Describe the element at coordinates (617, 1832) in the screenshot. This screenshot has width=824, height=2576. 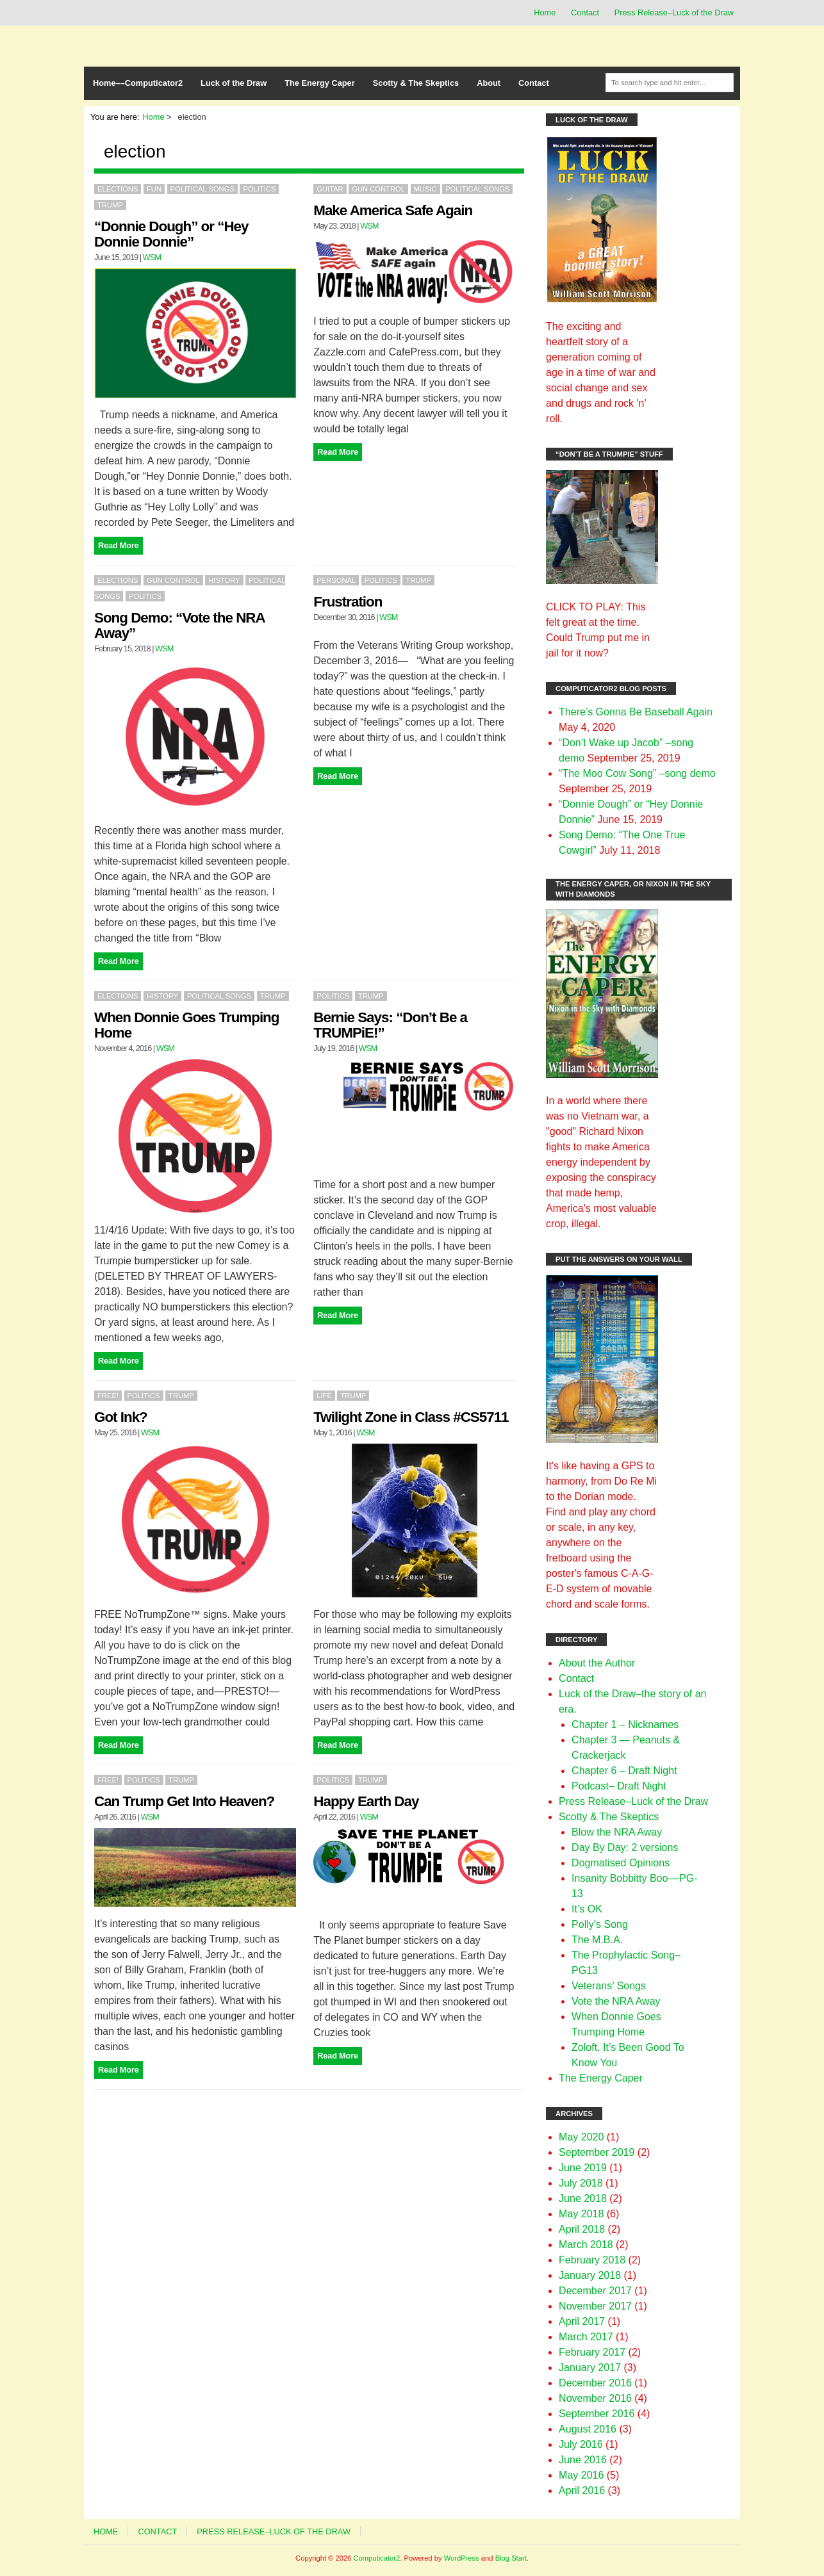
I see `Blow the NRA Away` at that location.